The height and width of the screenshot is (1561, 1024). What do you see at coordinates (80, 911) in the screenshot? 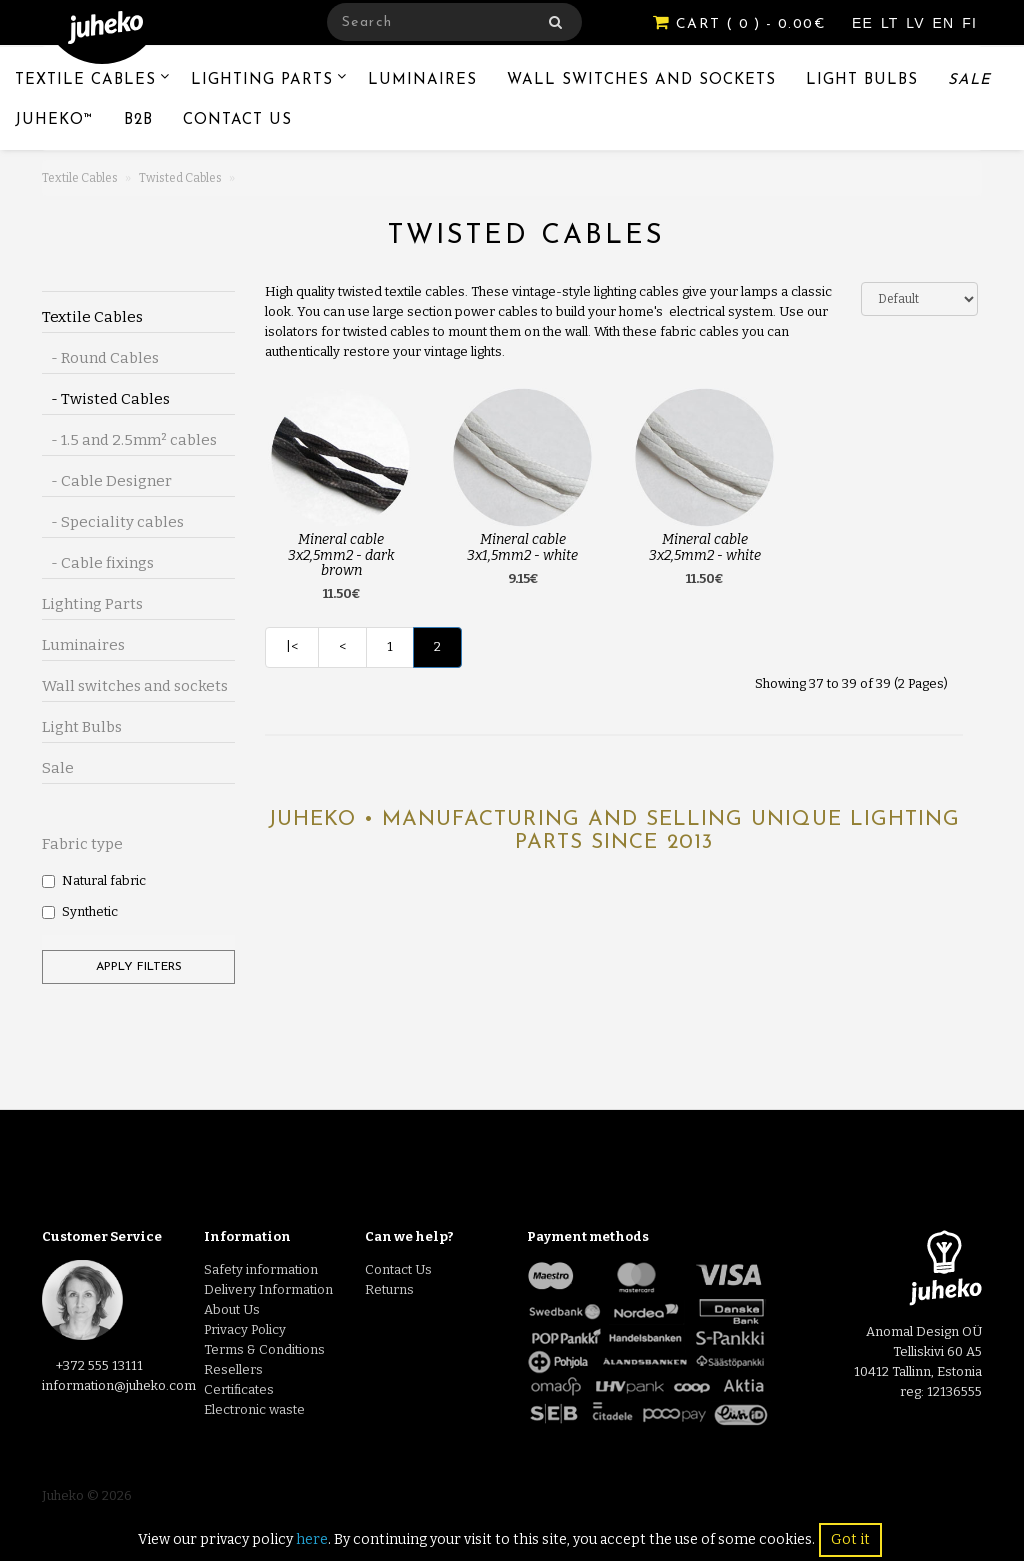
I see `Synthetic` at bounding box center [80, 911].